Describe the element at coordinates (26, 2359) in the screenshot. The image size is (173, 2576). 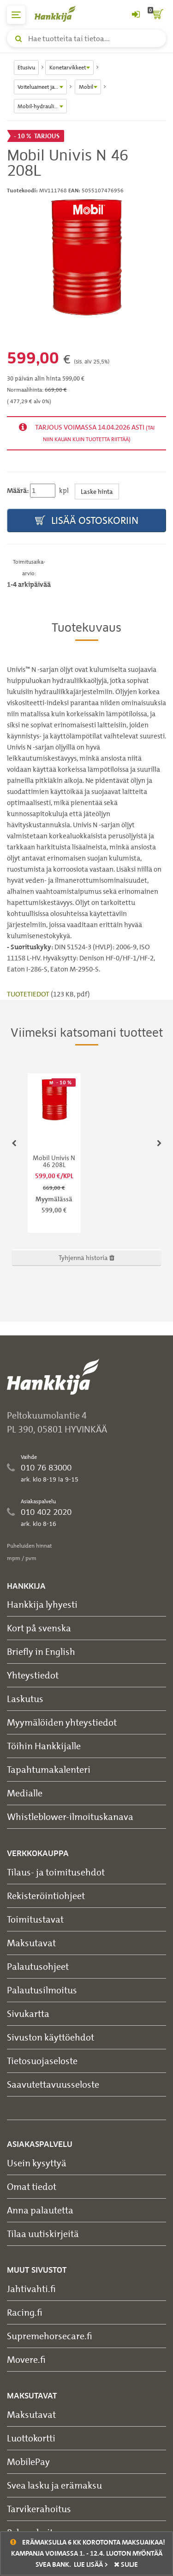
I see `Movere.fi` at that location.